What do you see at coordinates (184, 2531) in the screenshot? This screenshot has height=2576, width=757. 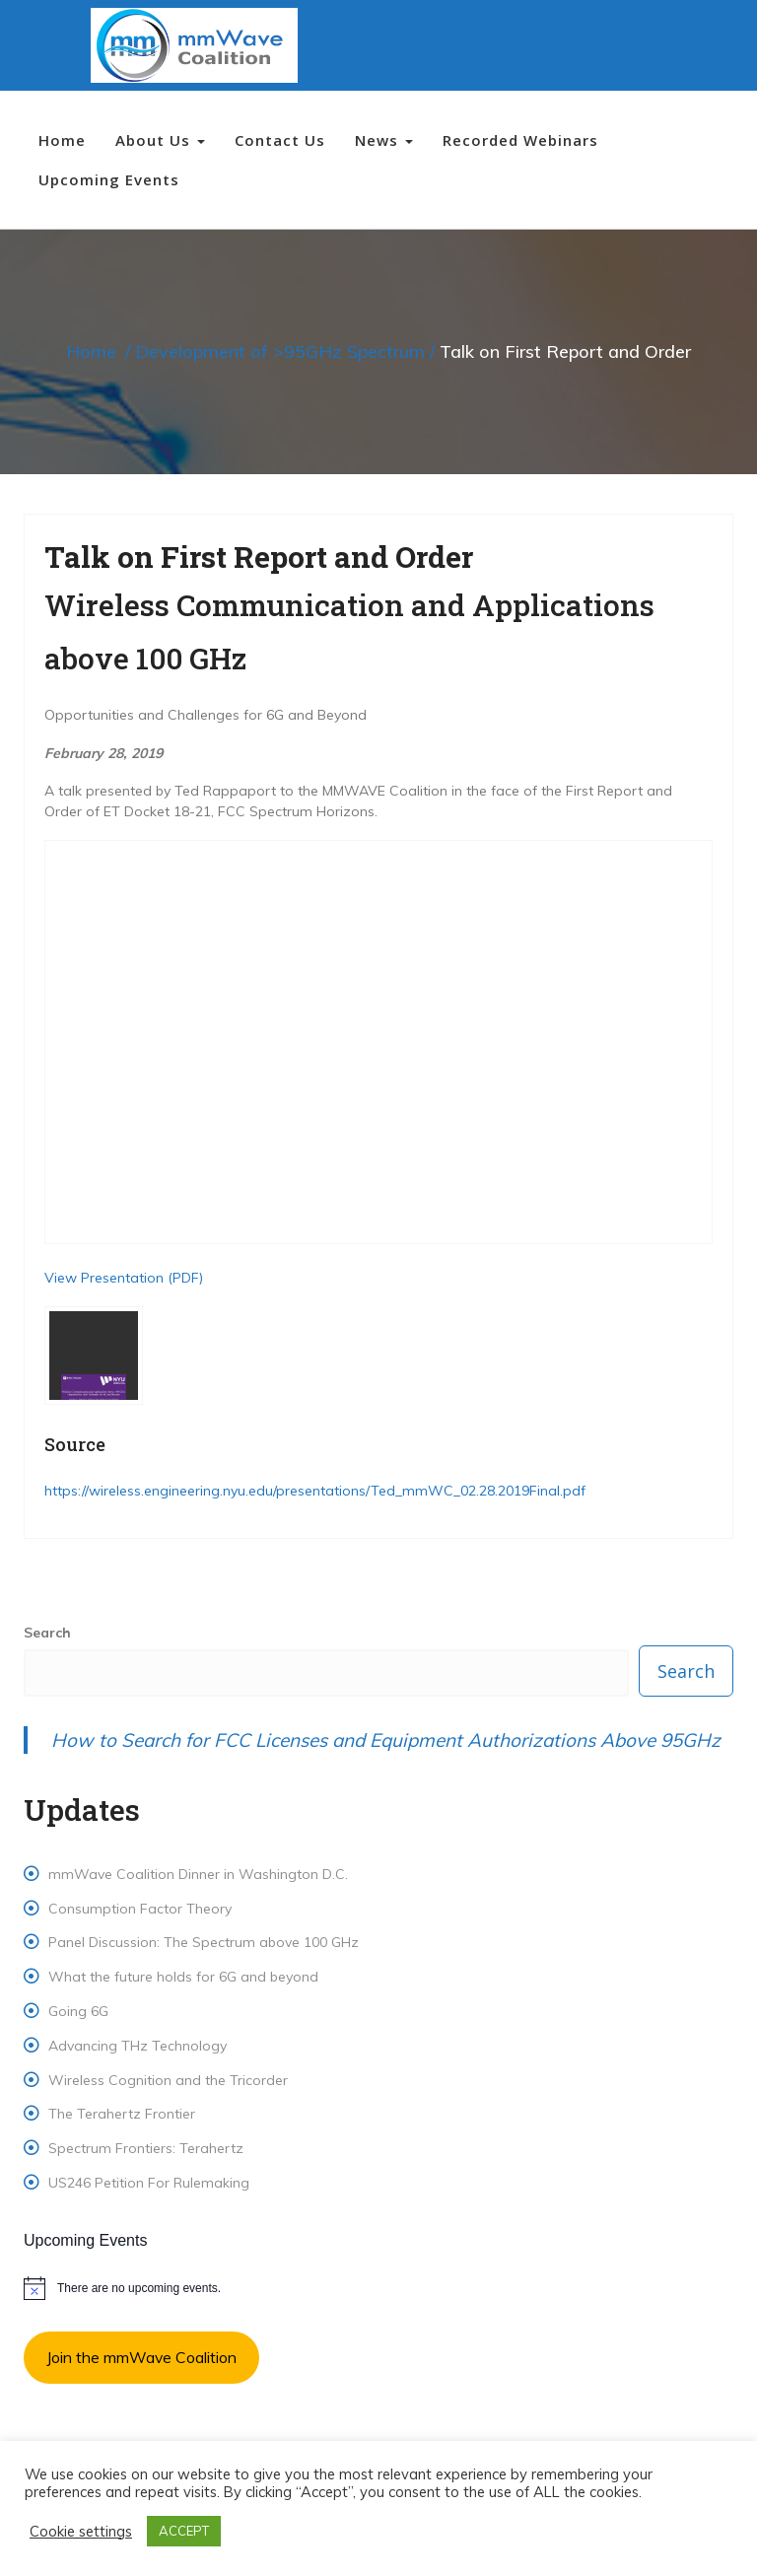 I see `ACCEPT [button]` at bounding box center [184, 2531].